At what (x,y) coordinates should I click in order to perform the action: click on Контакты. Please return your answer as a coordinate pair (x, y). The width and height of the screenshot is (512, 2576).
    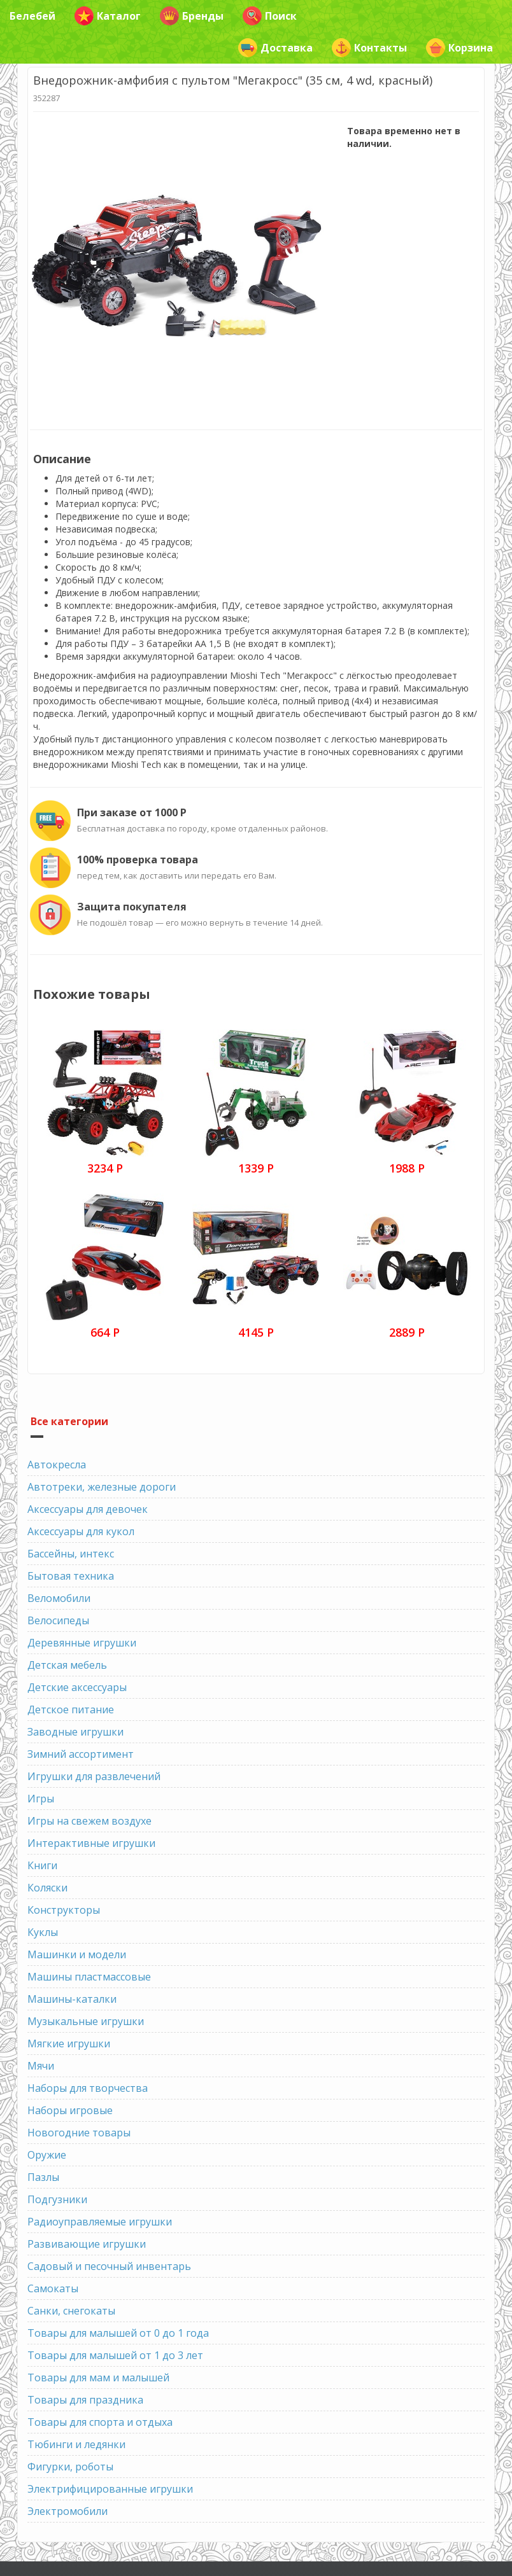
    Looking at the image, I should click on (369, 47).